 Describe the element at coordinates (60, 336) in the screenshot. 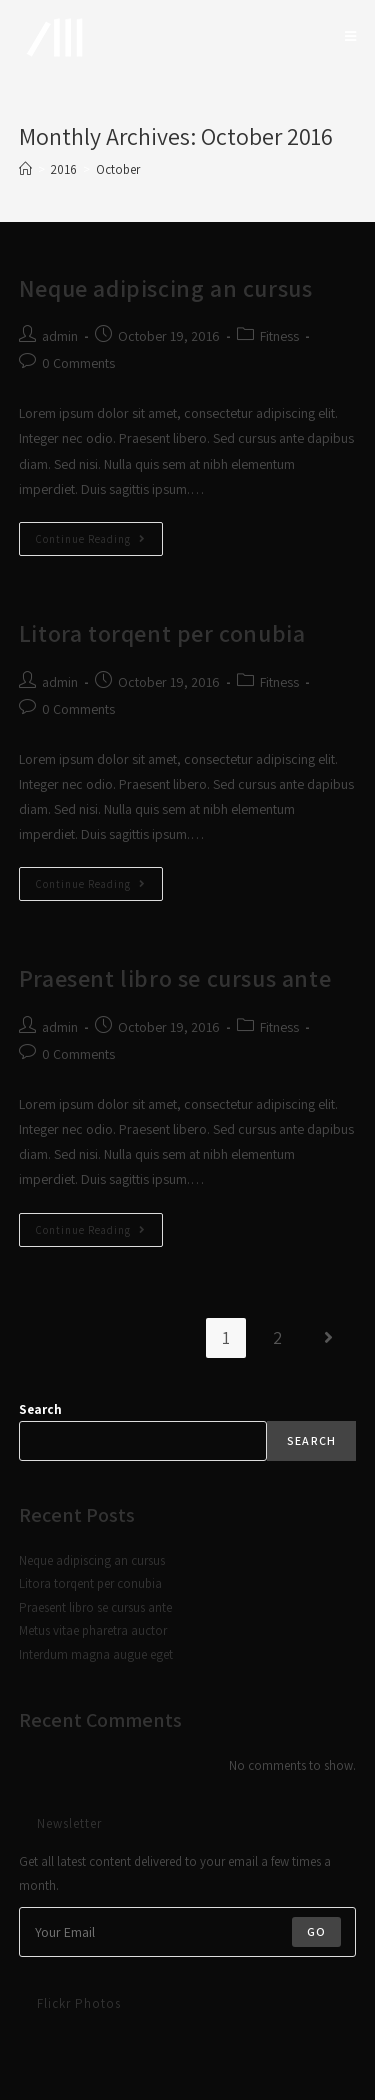

I see `admin` at that location.